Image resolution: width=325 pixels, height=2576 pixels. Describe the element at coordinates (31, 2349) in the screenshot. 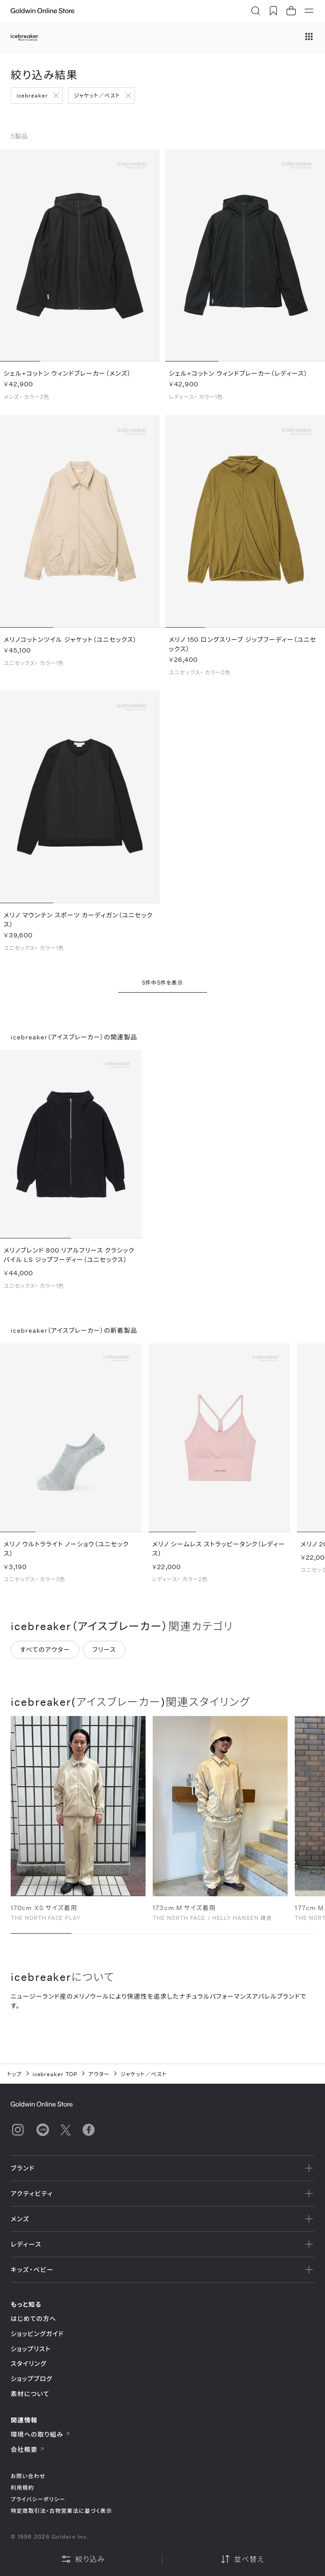

I see `ショップリスト` at that location.